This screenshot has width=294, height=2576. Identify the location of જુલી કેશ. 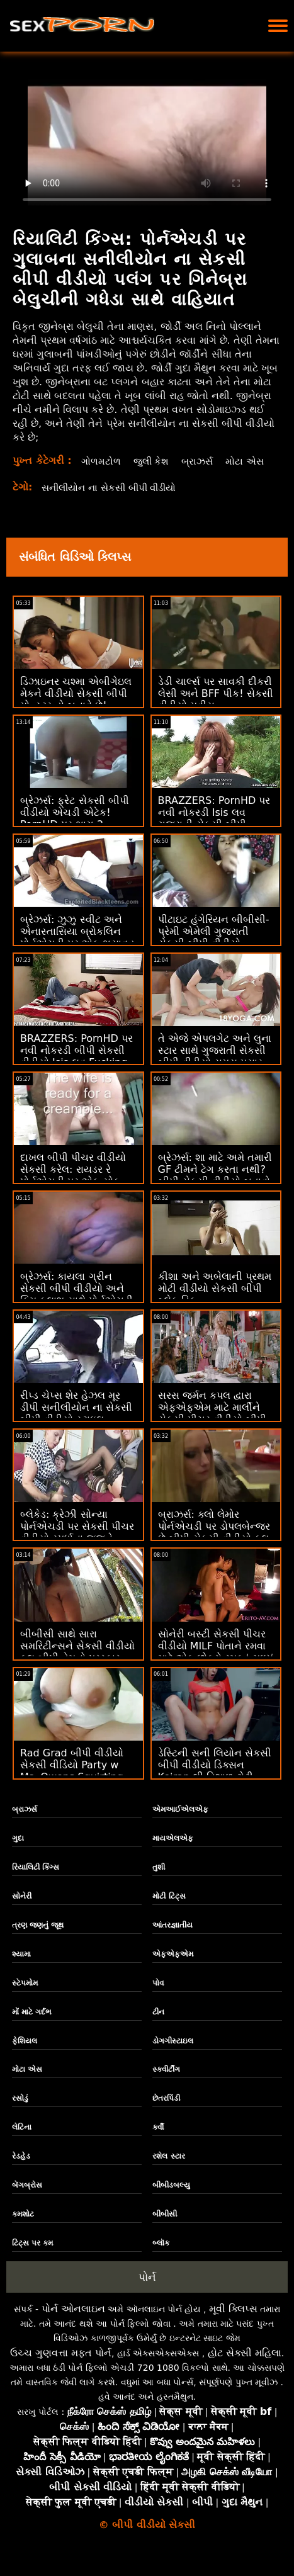
(152, 461).